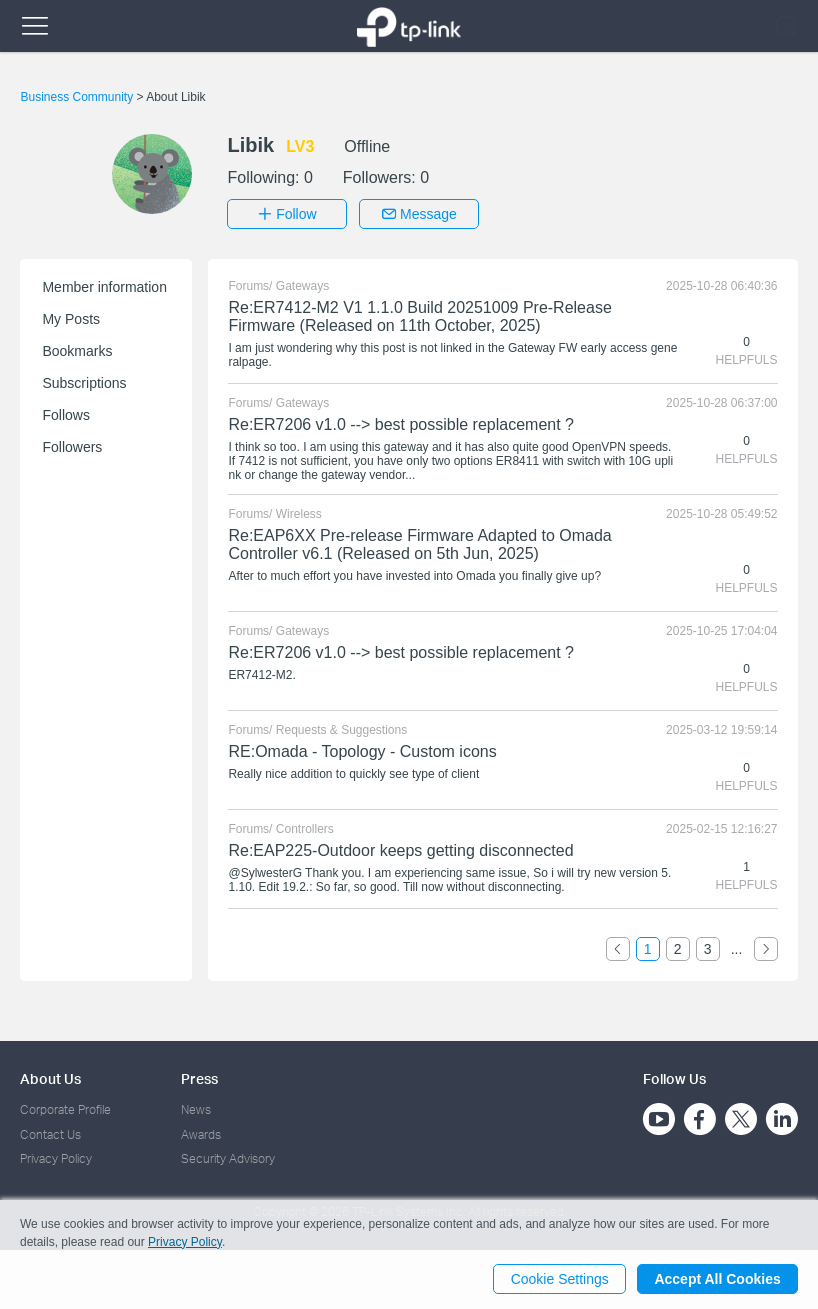 This screenshot has height=1309, width=818. Describe the element at coordinates (50, 1078) in the screenshot. I see `About Us` at that location.